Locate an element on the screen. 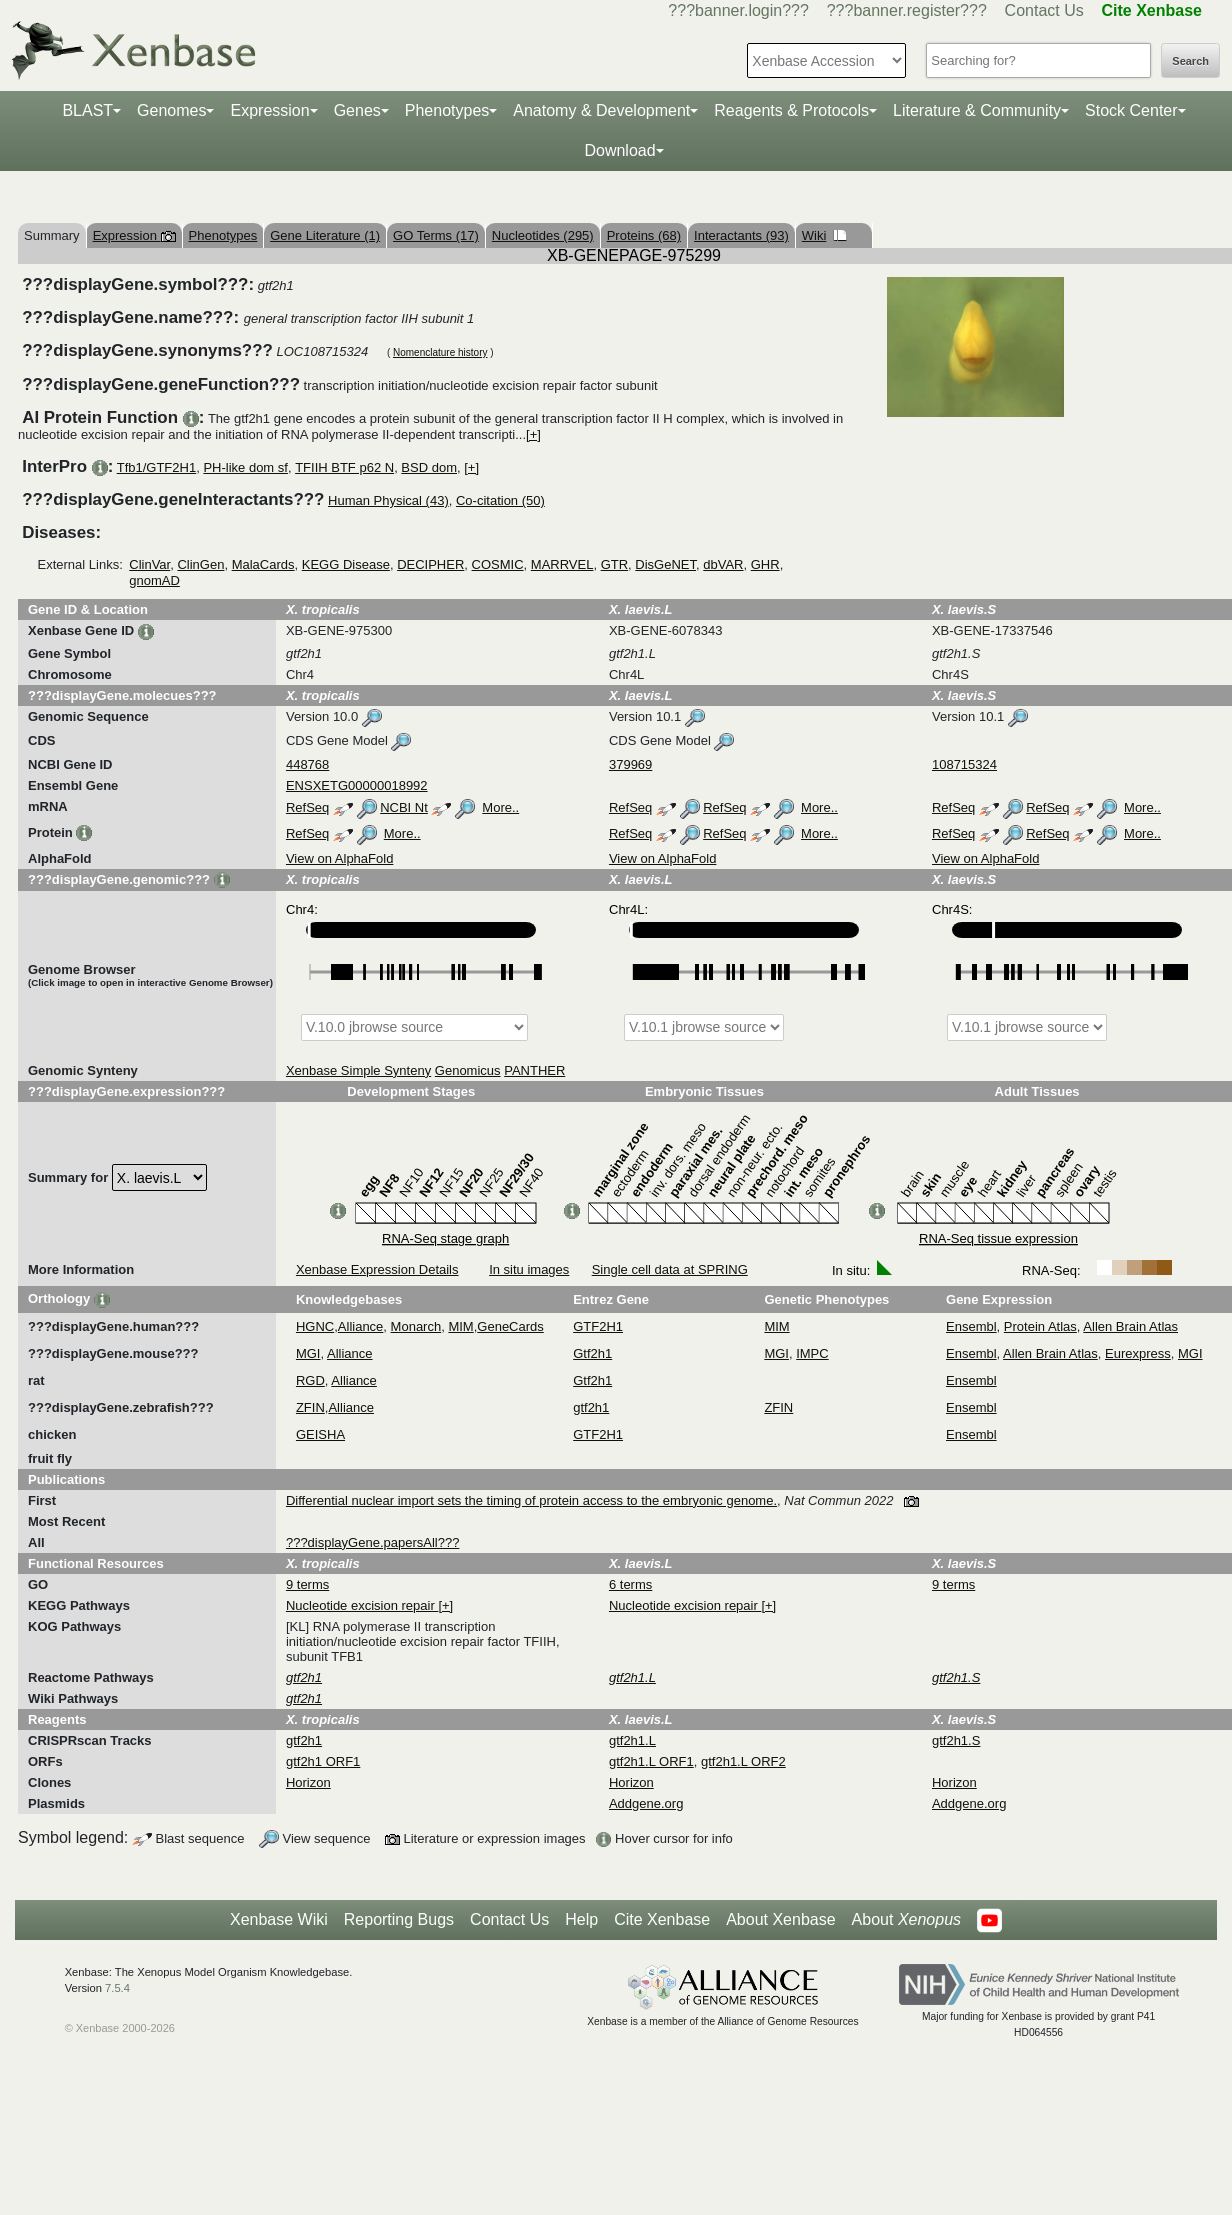 This screenshot has width=1232, height=2215. PH-like dom sf is located at coordinates (245, 467).